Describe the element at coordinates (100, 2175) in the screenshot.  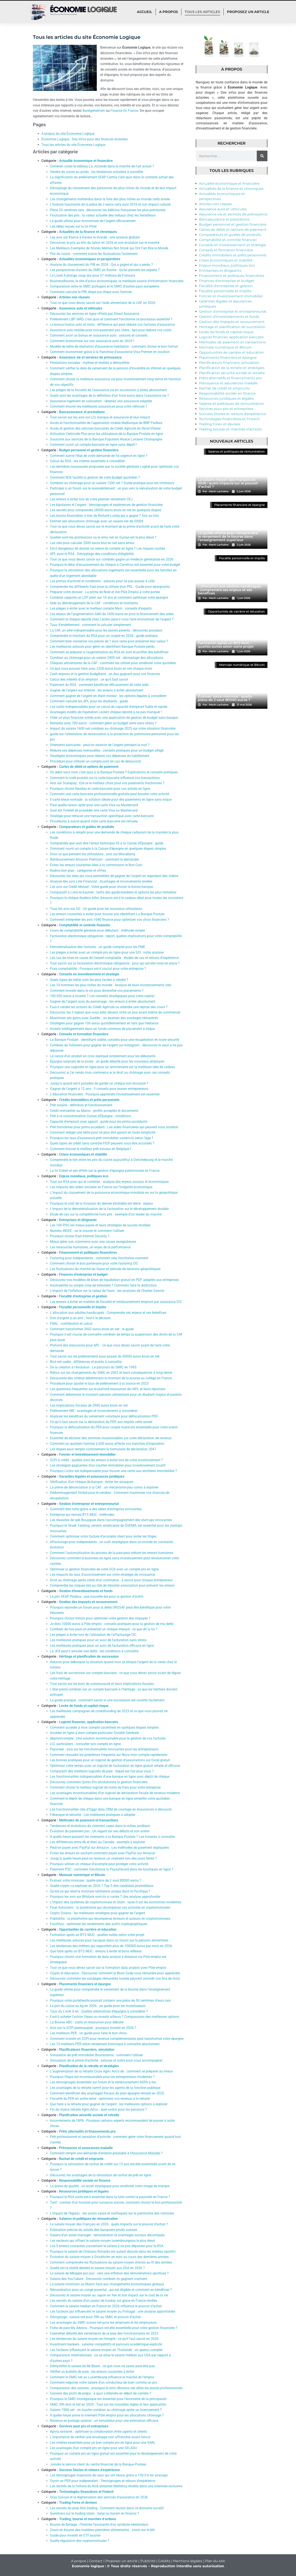
I see `Découvrez les avantages de la simulation de rachat de prêt en ligne` at that location.